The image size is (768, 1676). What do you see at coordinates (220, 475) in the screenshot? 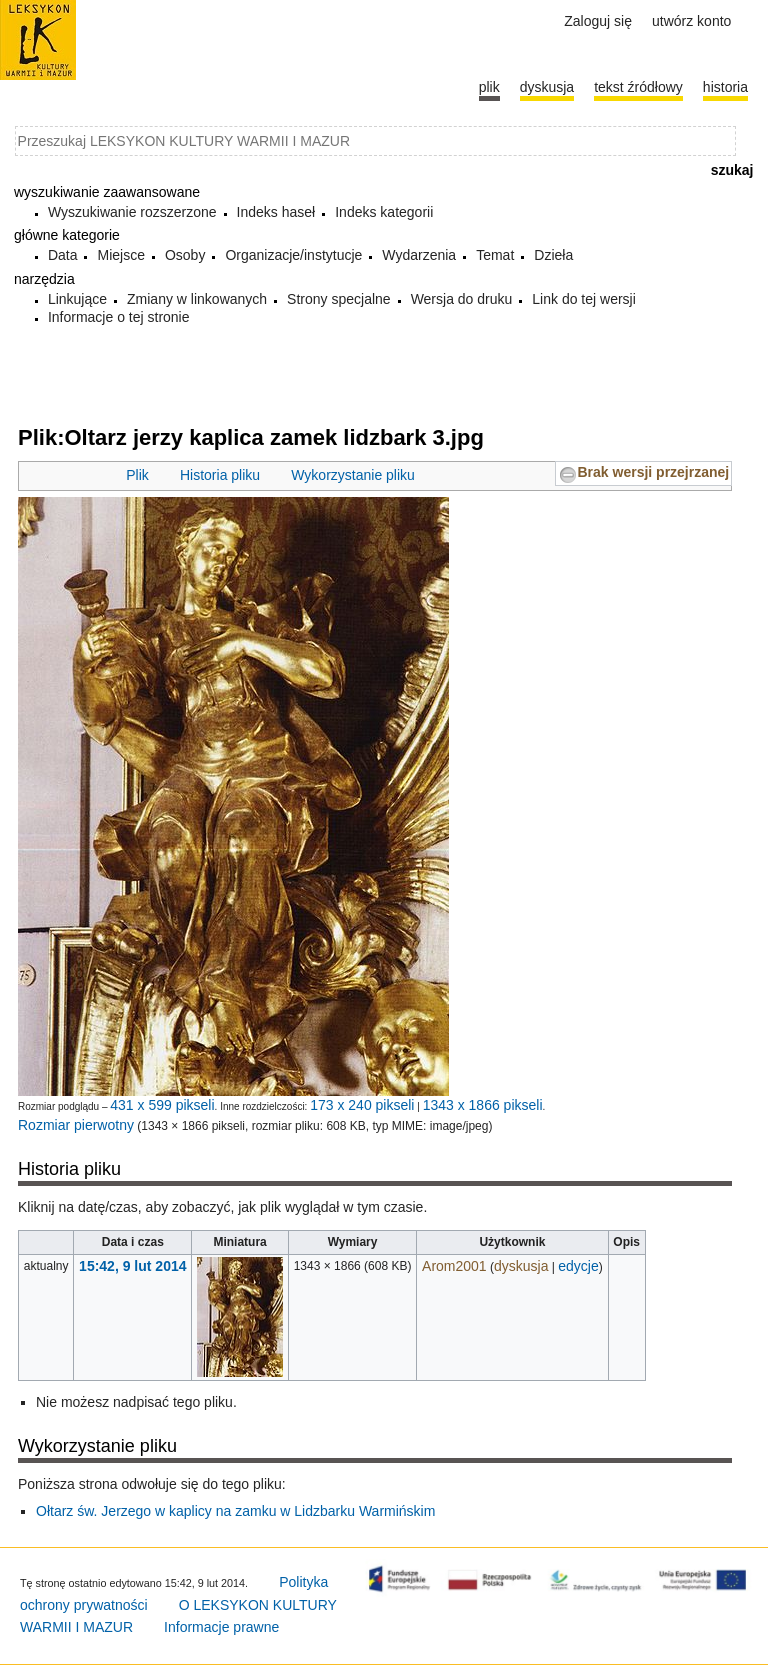
I see `Historia pliku` at bounding box center [220, 475].